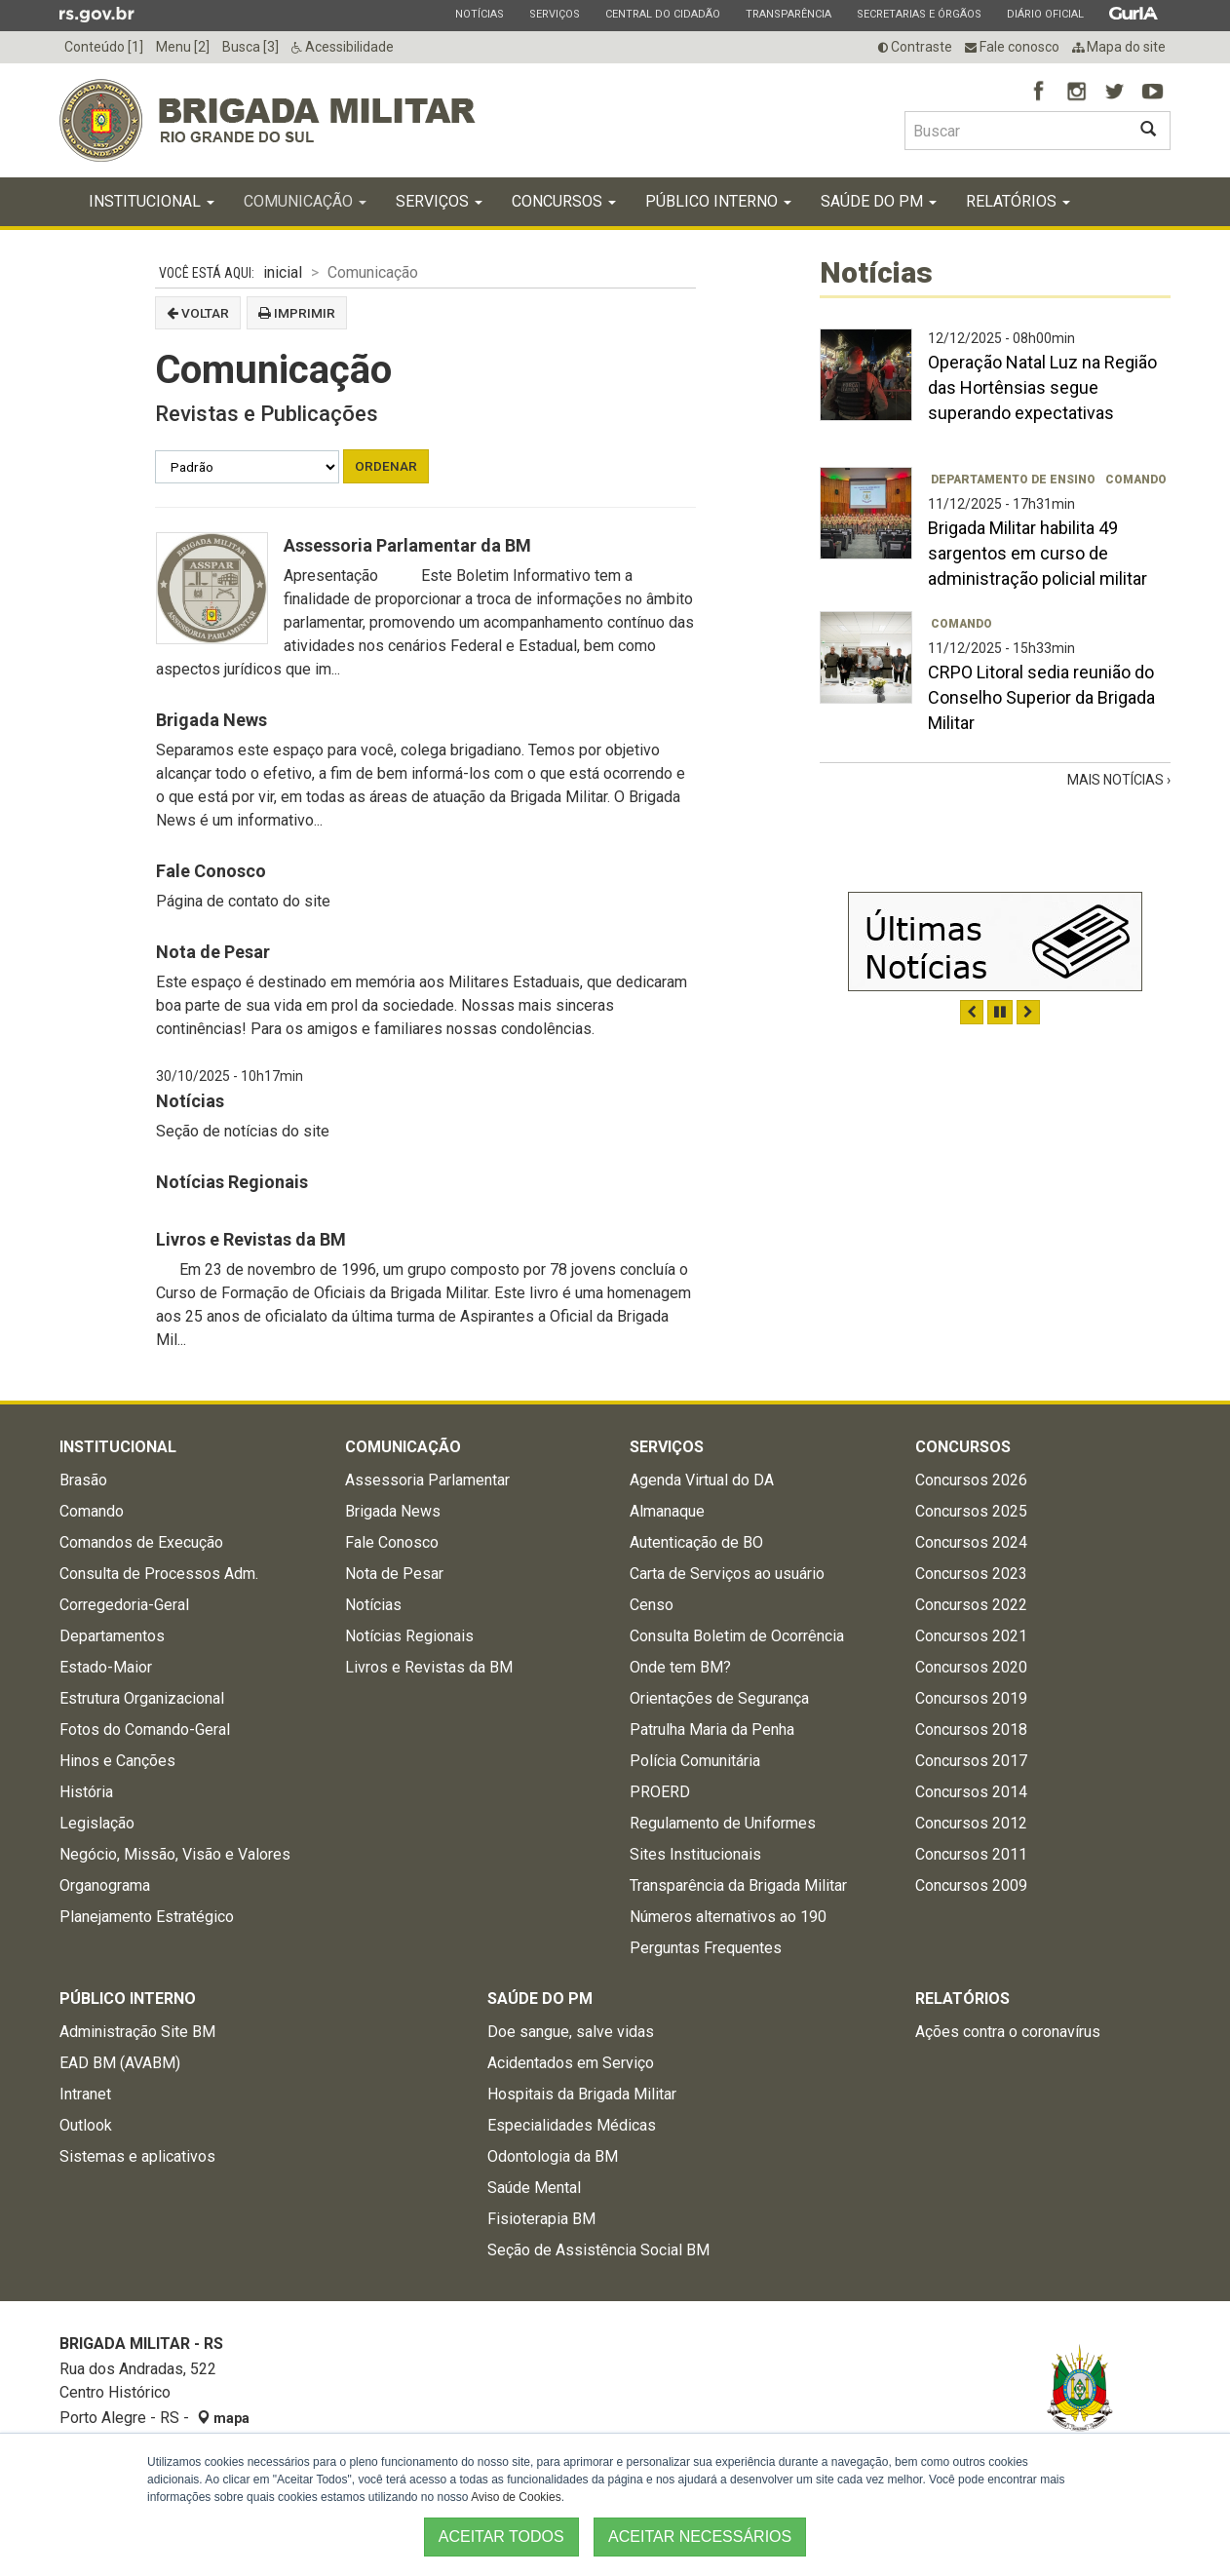 This screenshot has width=1230, height=2576. I want to click on Assessoria Parlamentar, so click(427, 1480).